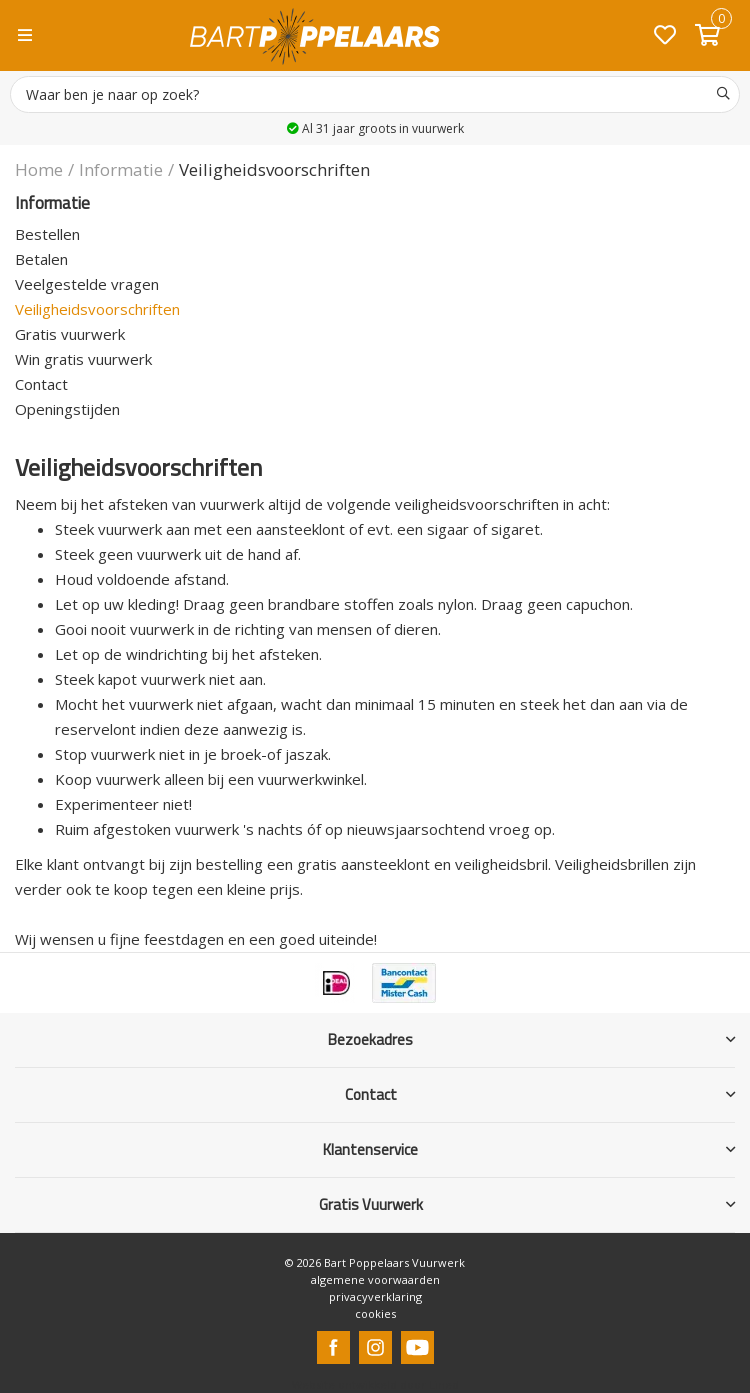  I want to click on algemene voorwaarden, so click(375, 1279).